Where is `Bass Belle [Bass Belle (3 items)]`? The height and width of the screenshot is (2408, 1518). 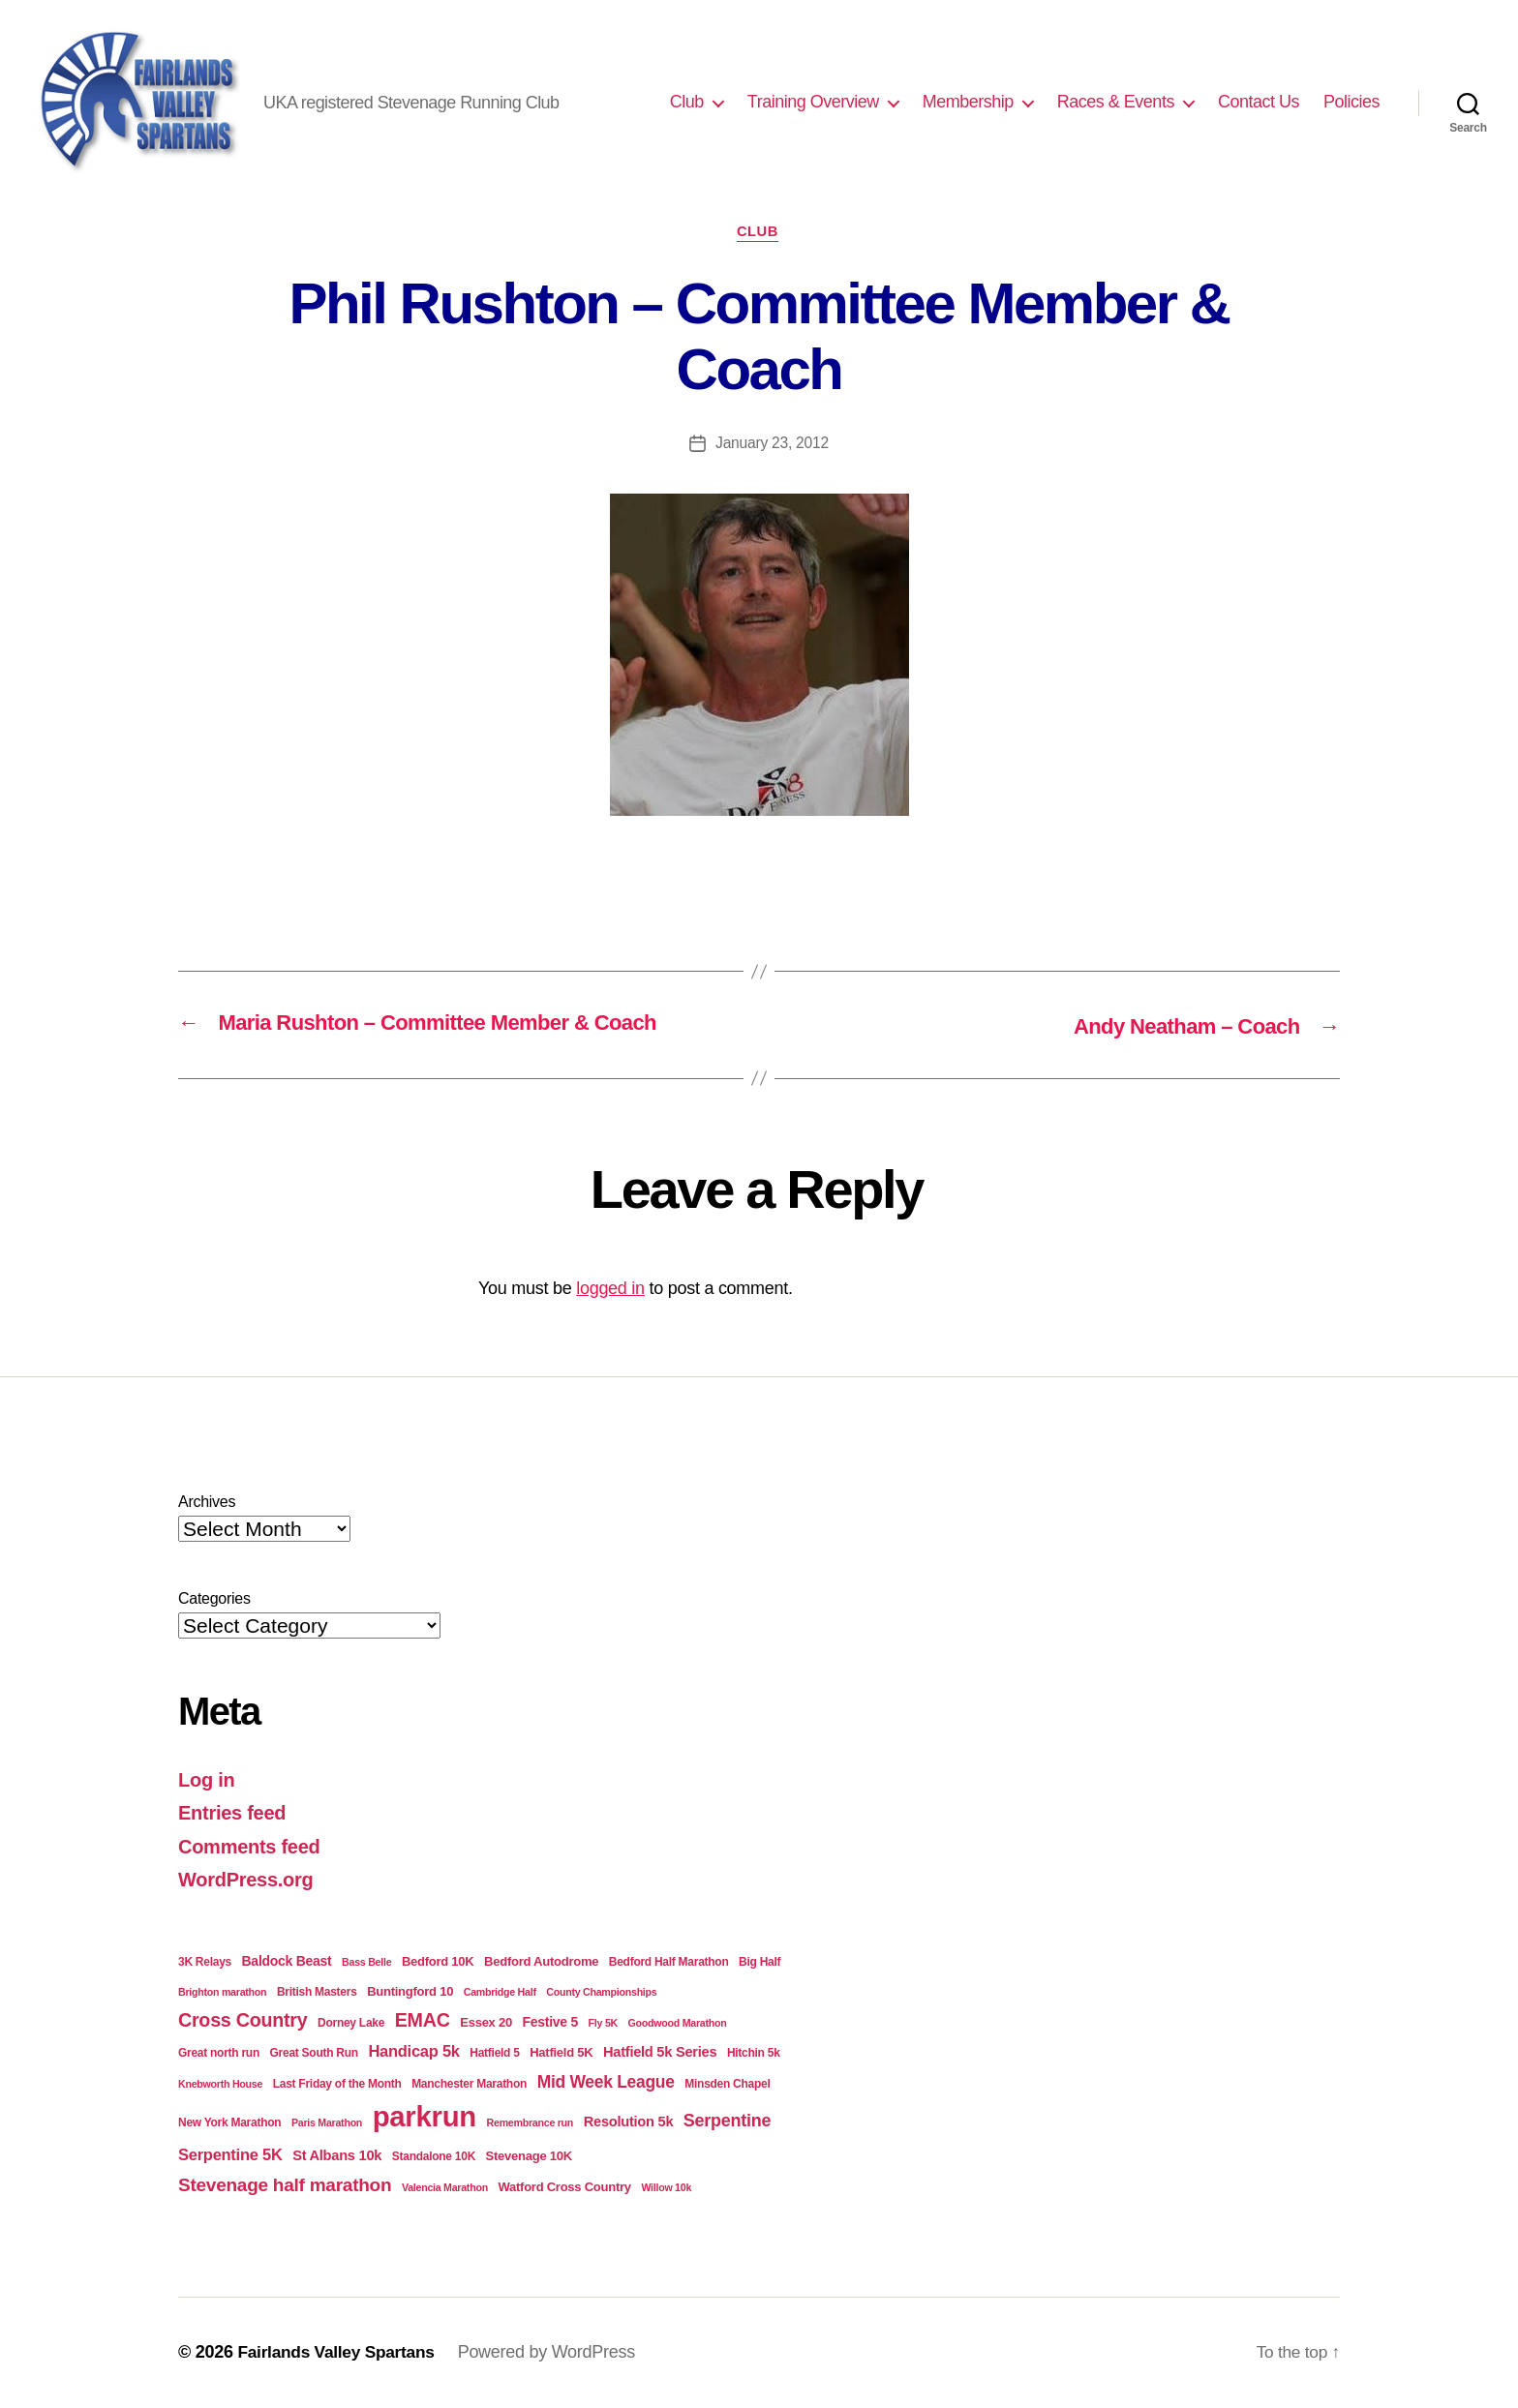
Bass Belle [Bass Belle (3 items)] is located at coordinates (366, 1962).